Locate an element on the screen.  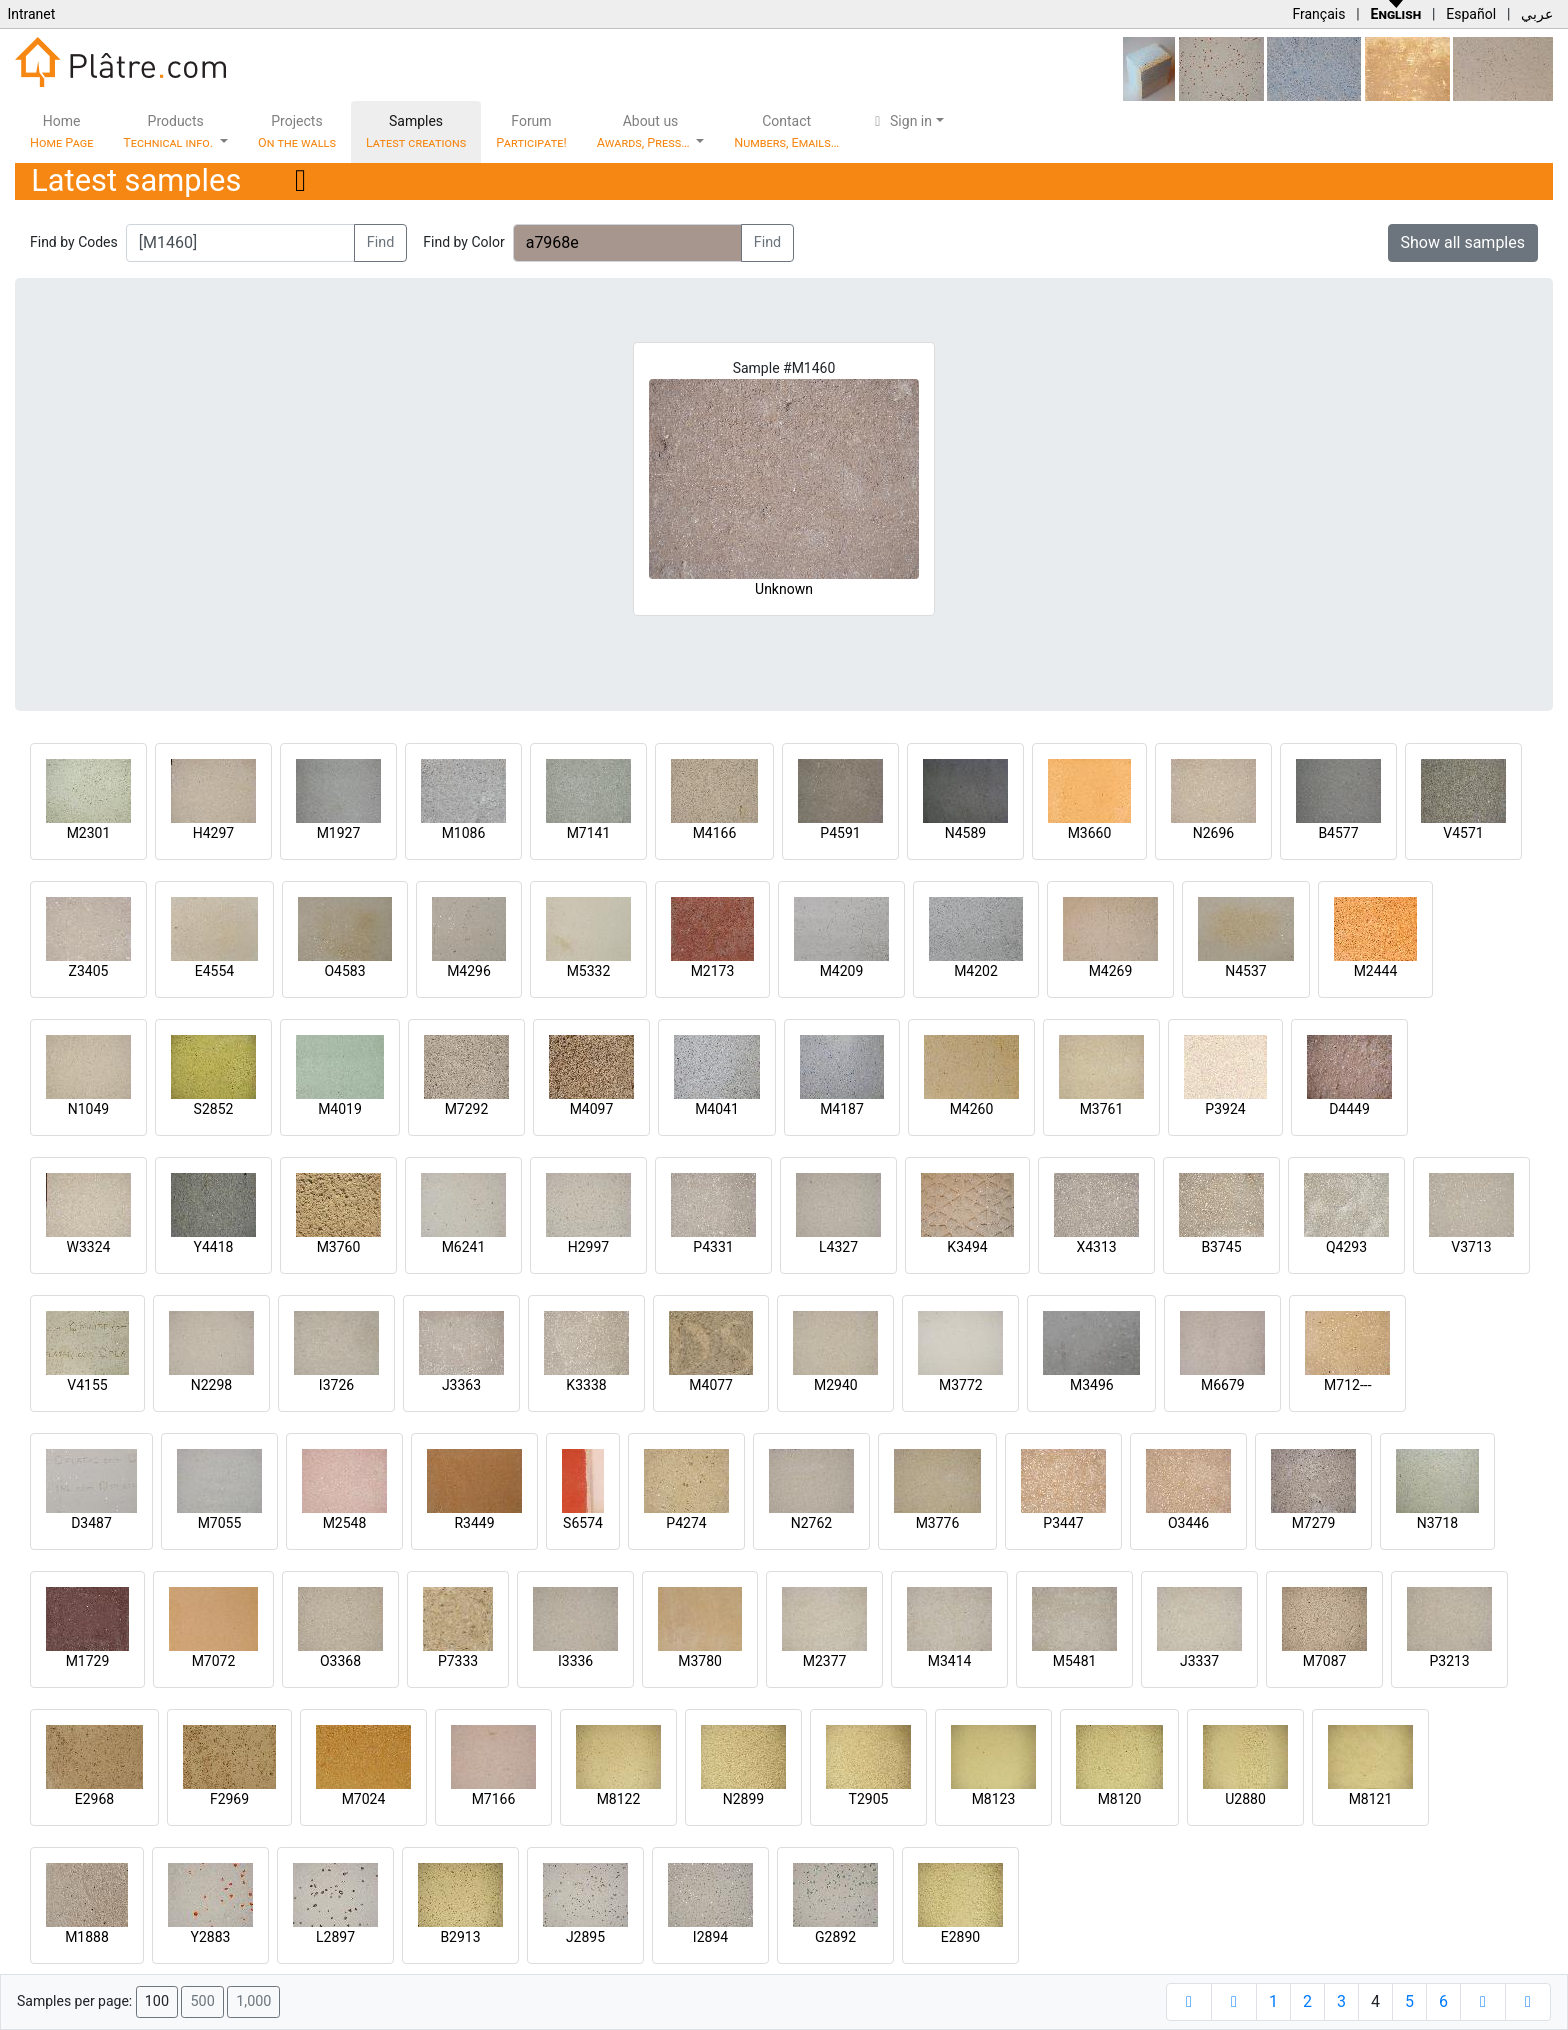
I2894 is located at coordinates (710, 1937).